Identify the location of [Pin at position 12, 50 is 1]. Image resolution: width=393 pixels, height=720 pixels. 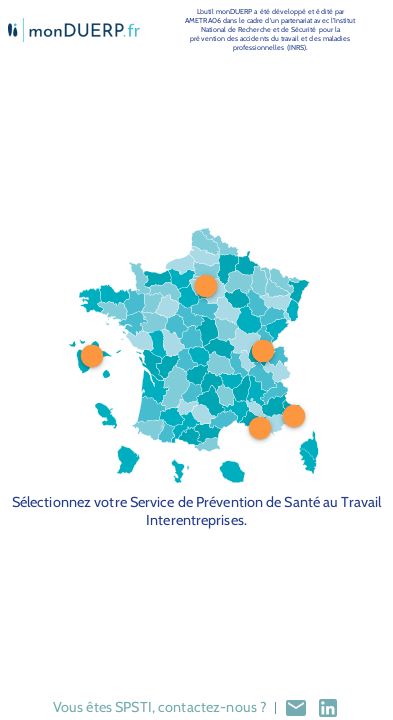
(92, 356).